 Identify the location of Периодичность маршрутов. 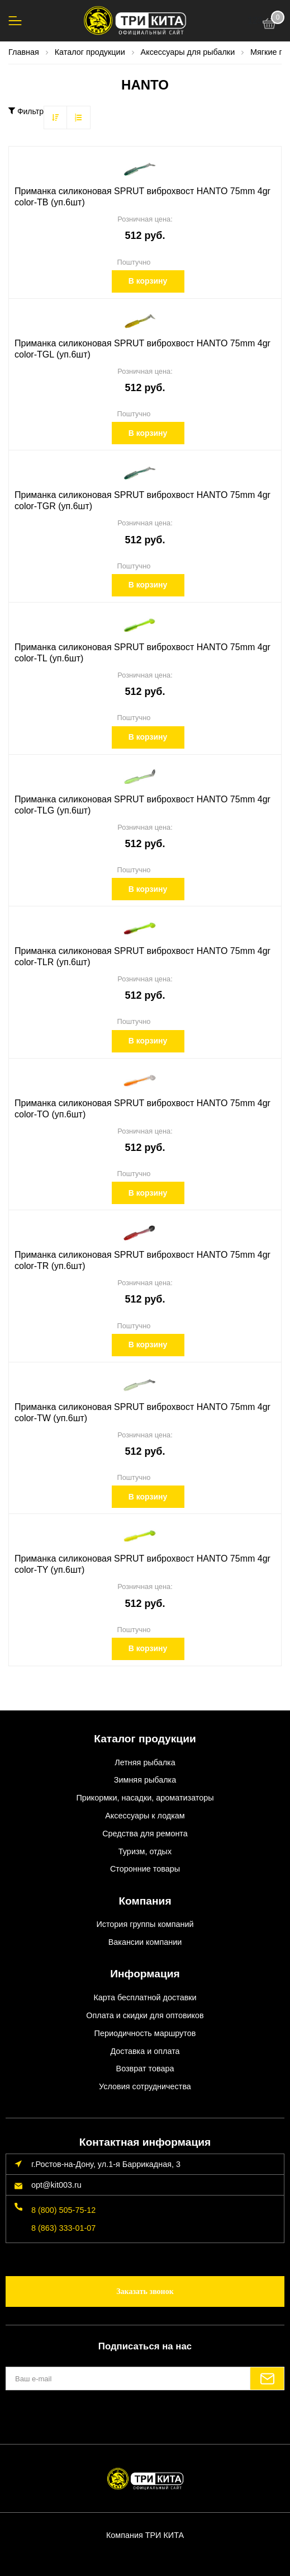
(145, 2033).